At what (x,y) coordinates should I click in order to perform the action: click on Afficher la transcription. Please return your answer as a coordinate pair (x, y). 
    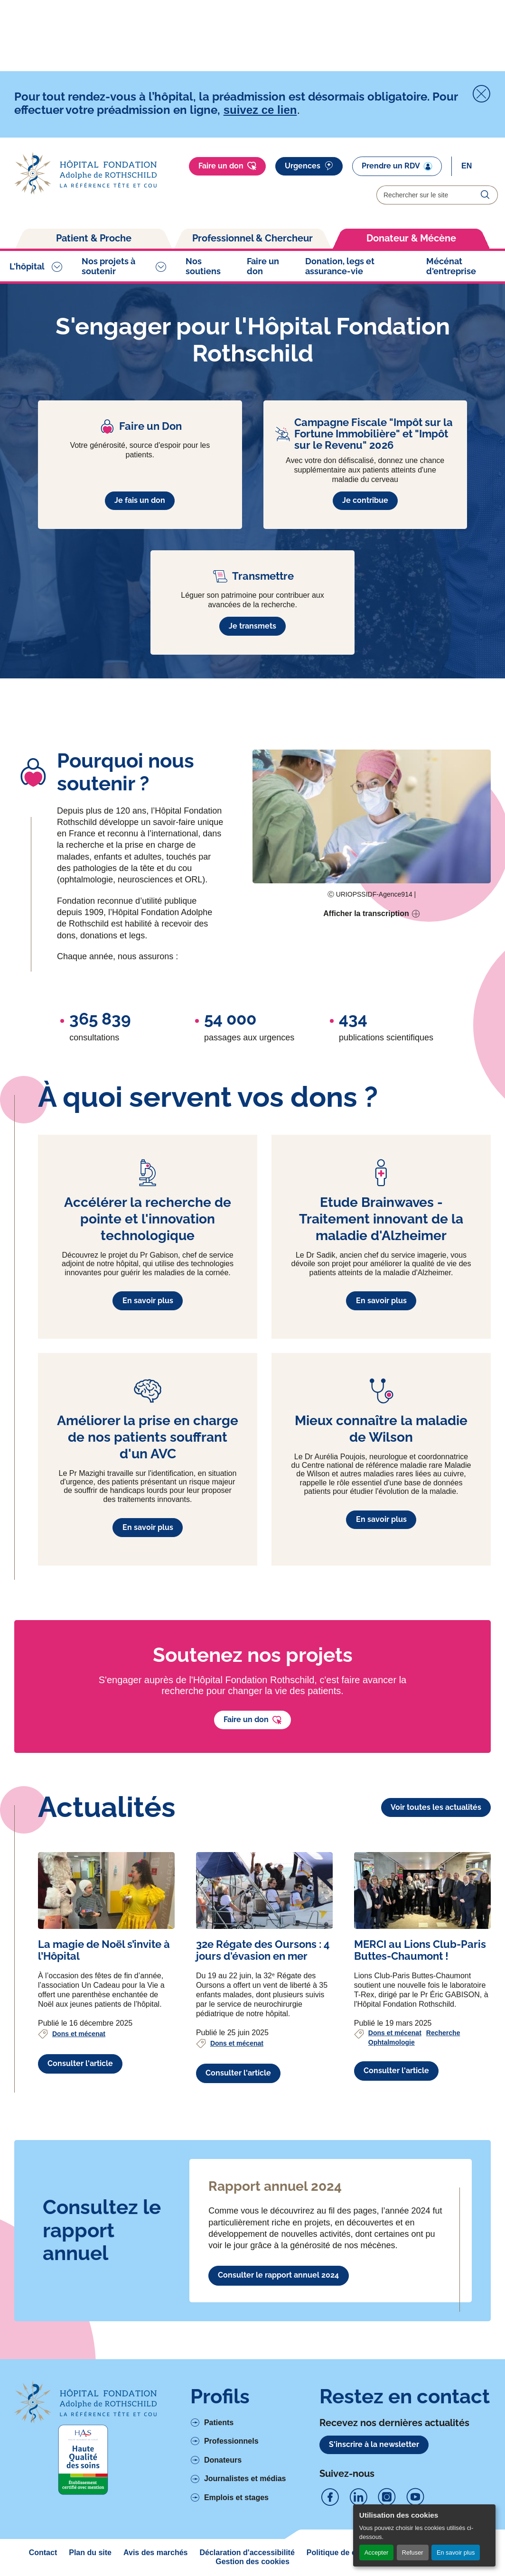
    Looking at the image, I should click on (366, 913).